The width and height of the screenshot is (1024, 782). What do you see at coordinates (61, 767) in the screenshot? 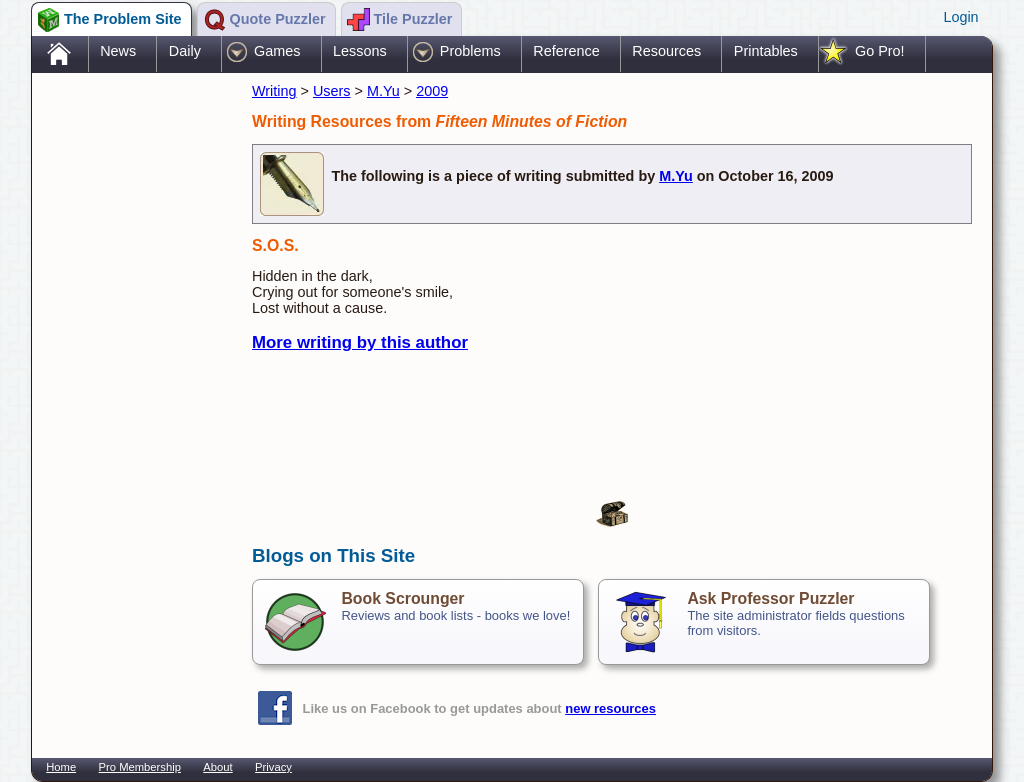
I see `Home` at bounding box center [61, 767].